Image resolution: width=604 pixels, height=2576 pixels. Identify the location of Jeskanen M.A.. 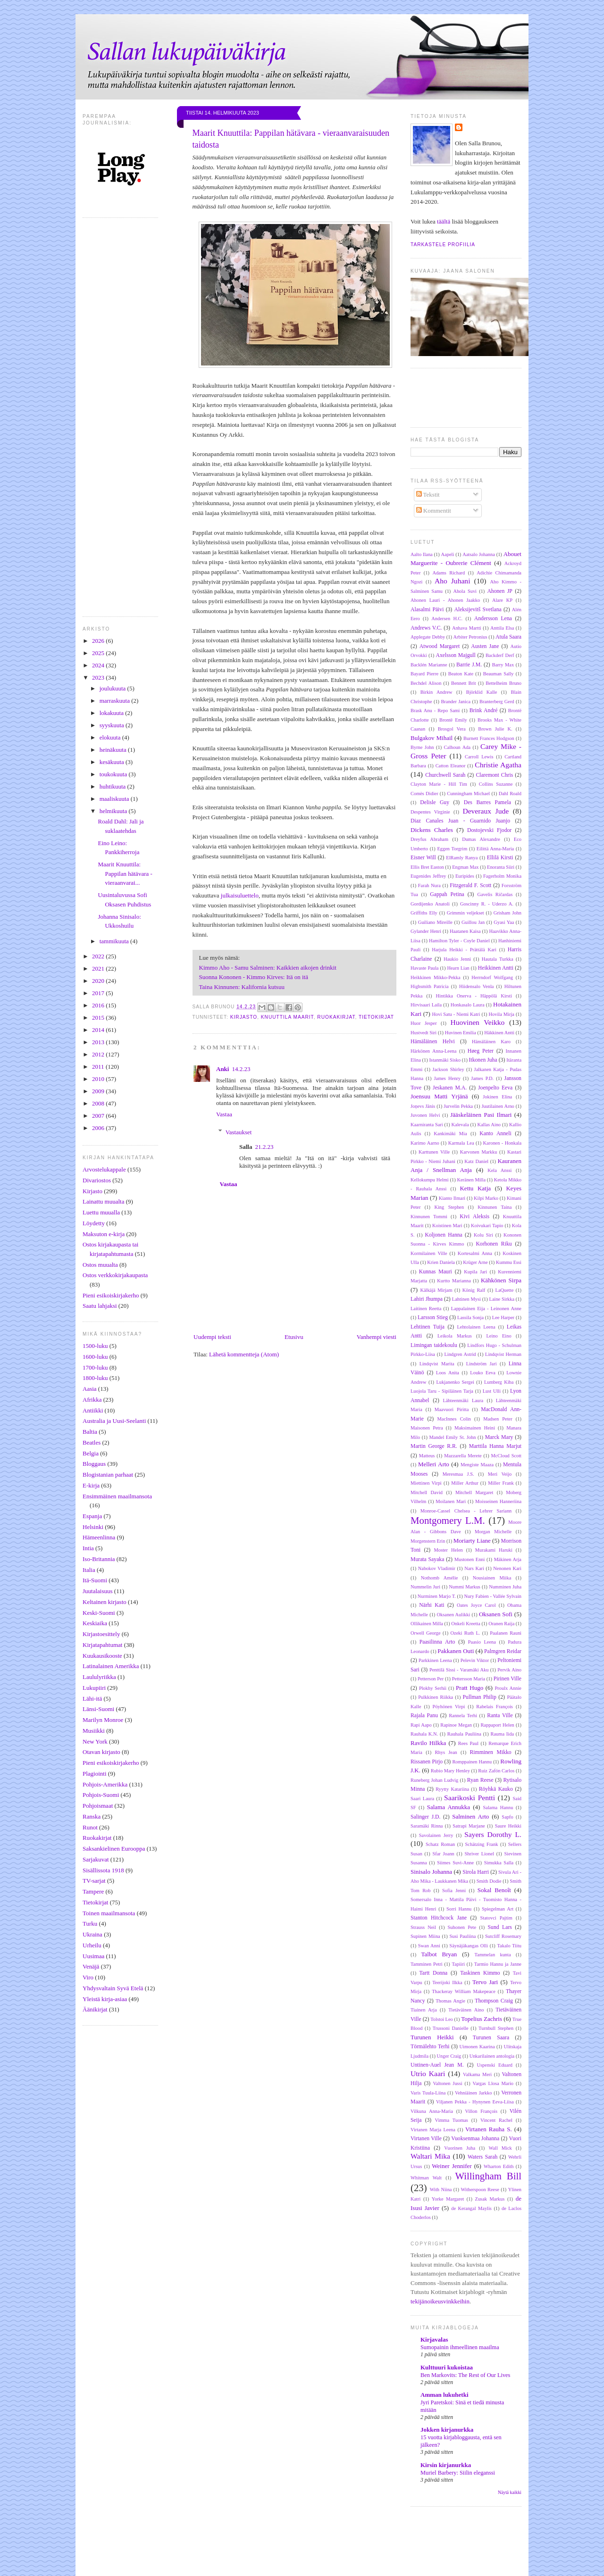
(450, 1088).